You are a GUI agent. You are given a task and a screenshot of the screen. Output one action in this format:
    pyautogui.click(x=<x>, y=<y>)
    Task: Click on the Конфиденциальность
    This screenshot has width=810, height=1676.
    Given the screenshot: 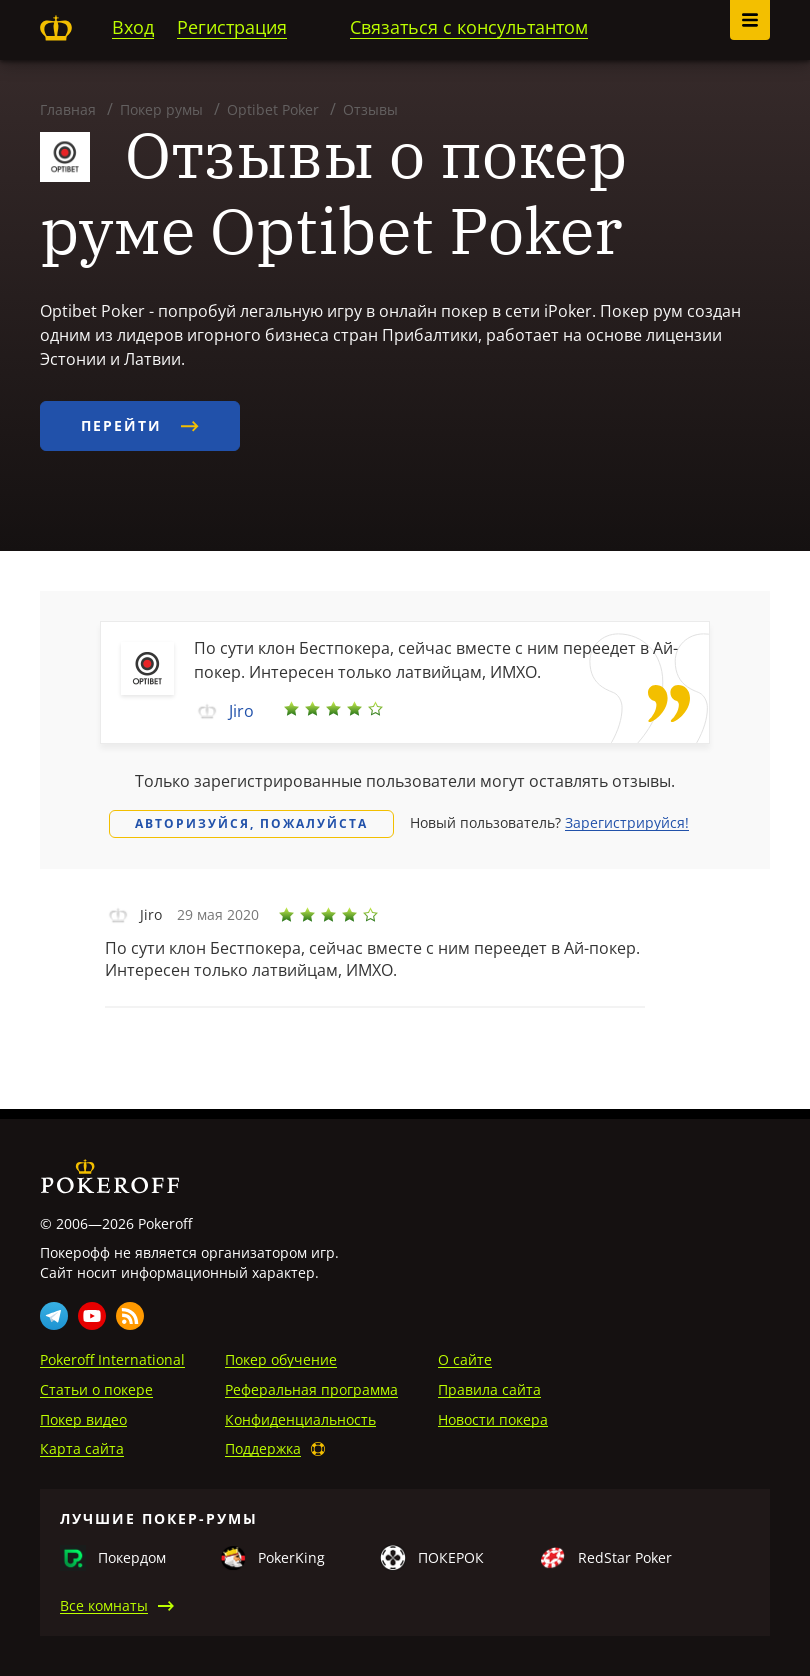 What is the action you would take?
    pyautogui.click(x=300, y=1419)
    